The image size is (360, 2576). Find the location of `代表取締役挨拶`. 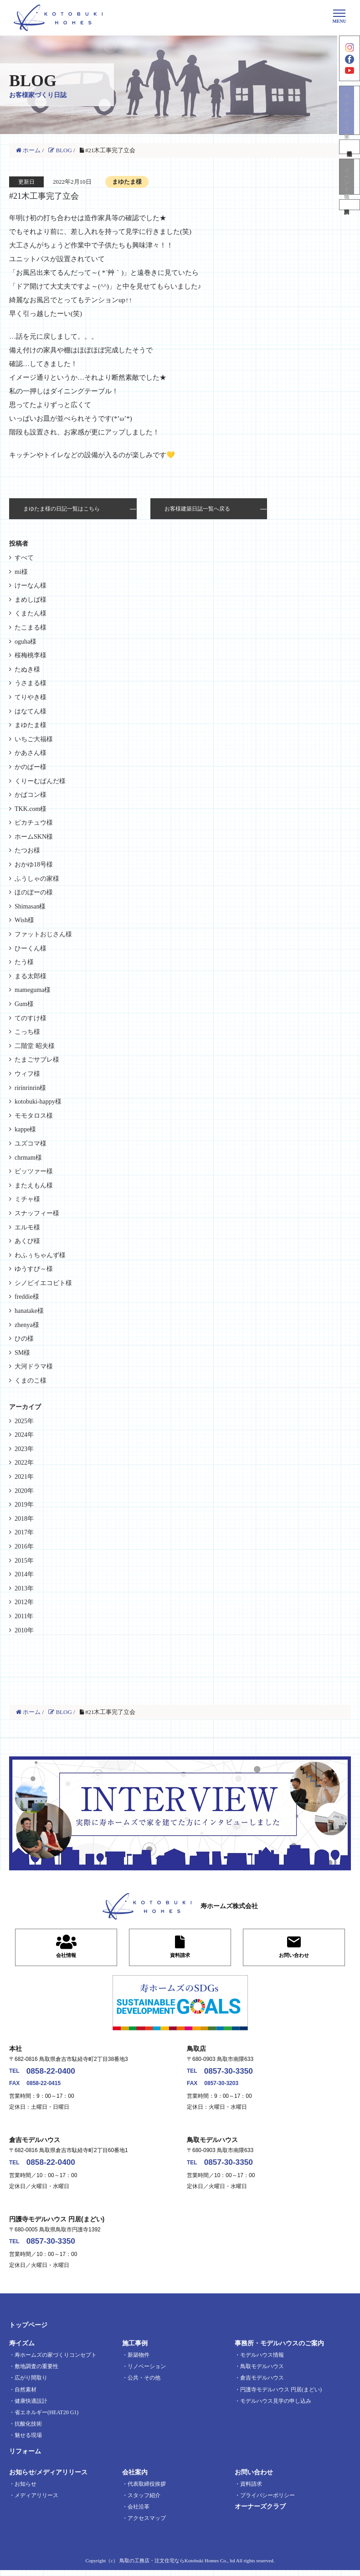

代表取締役挨拶 is located at coordinates (147, 2490).